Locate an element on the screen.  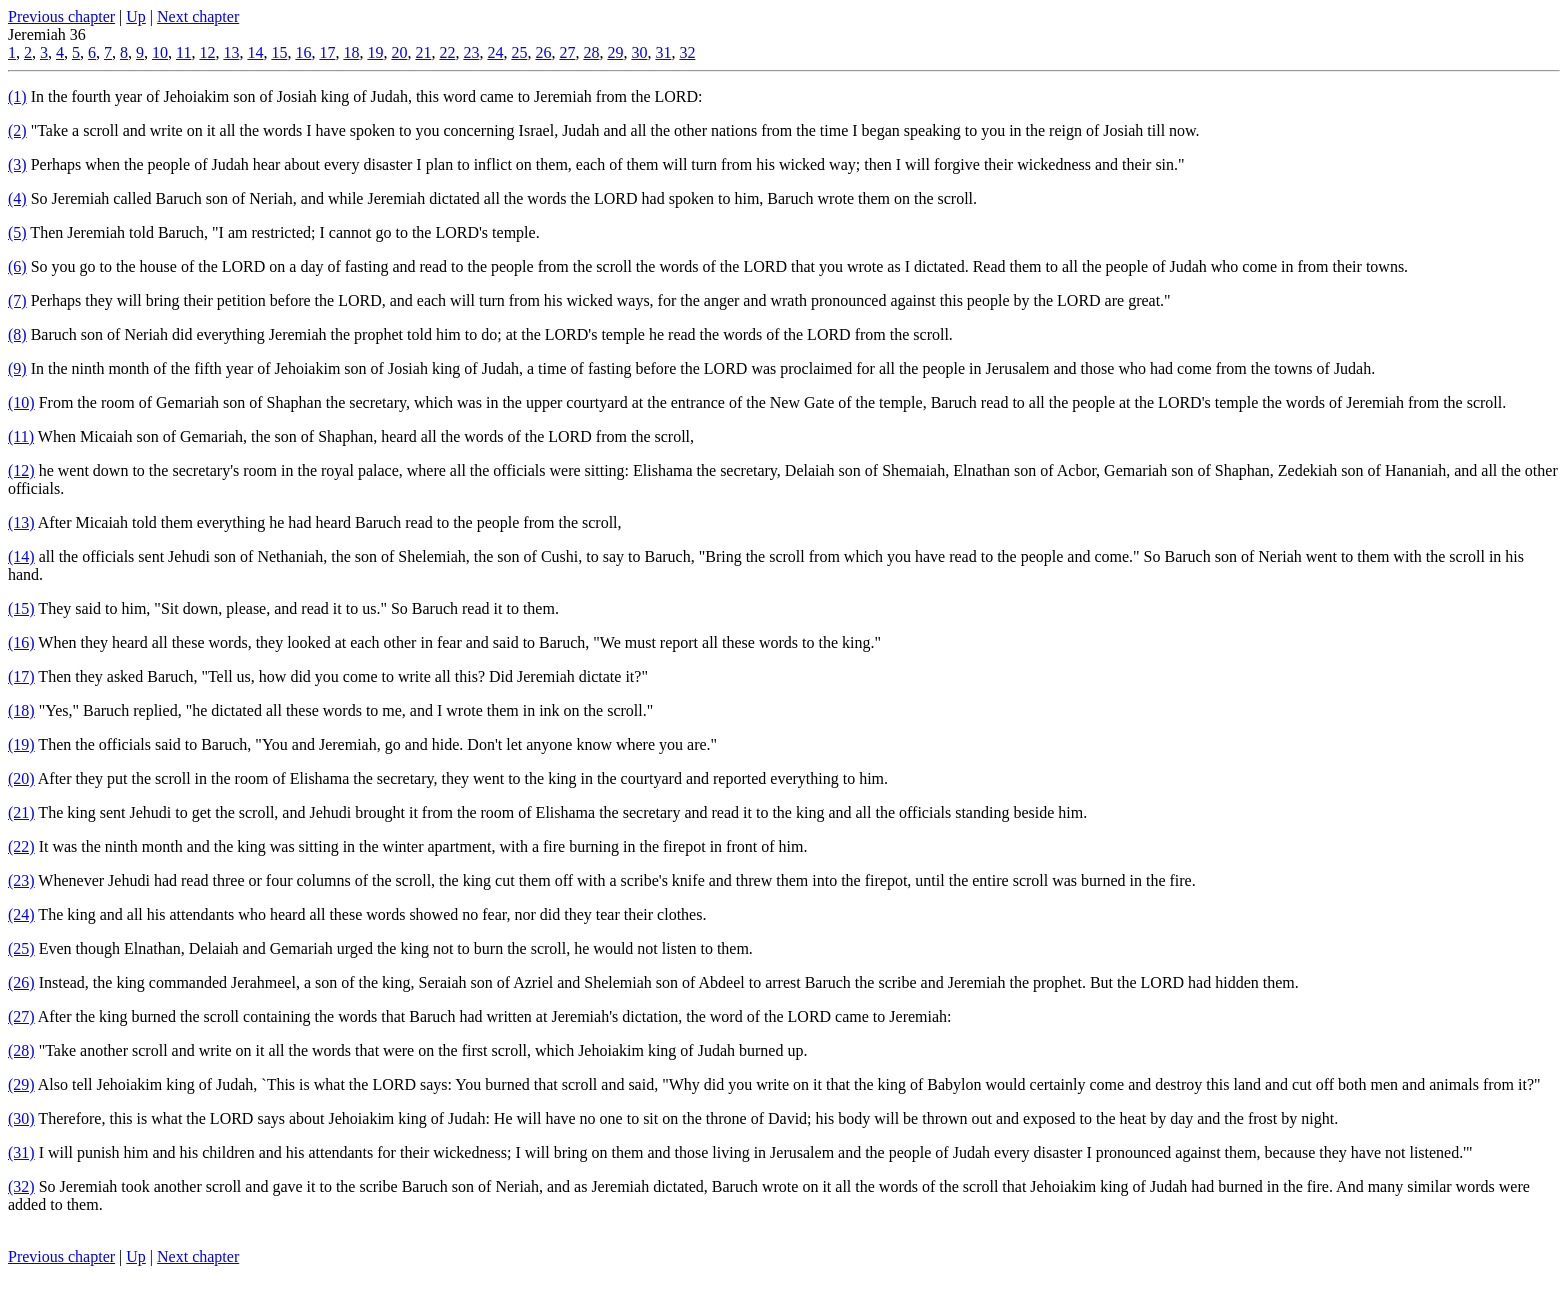
(10) is located at coordinates (21, 402).